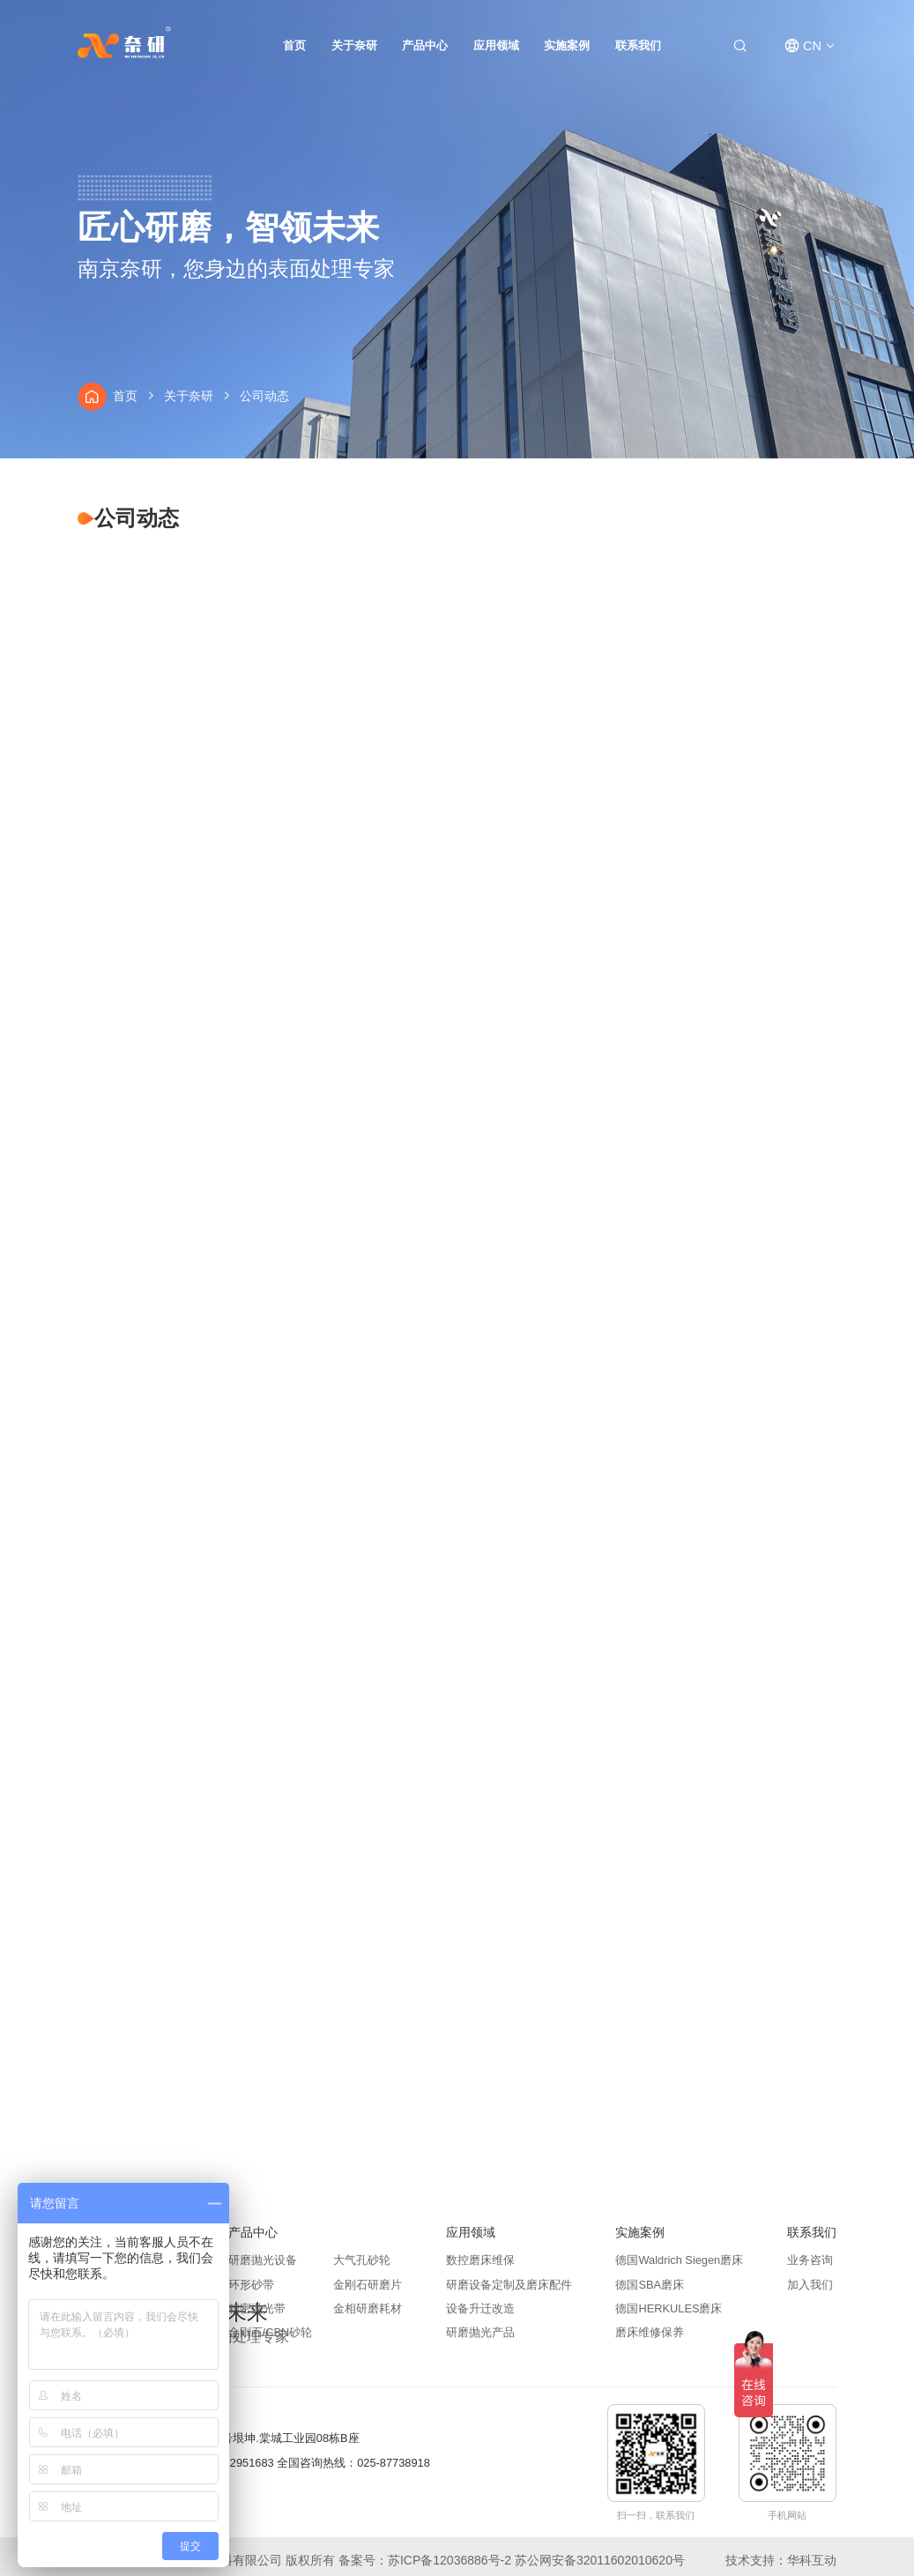 The image size is (914, 2576). Describe the element at coordinates (480, 2333) in the screenshot. I see `研磨抛光产品` at that location.